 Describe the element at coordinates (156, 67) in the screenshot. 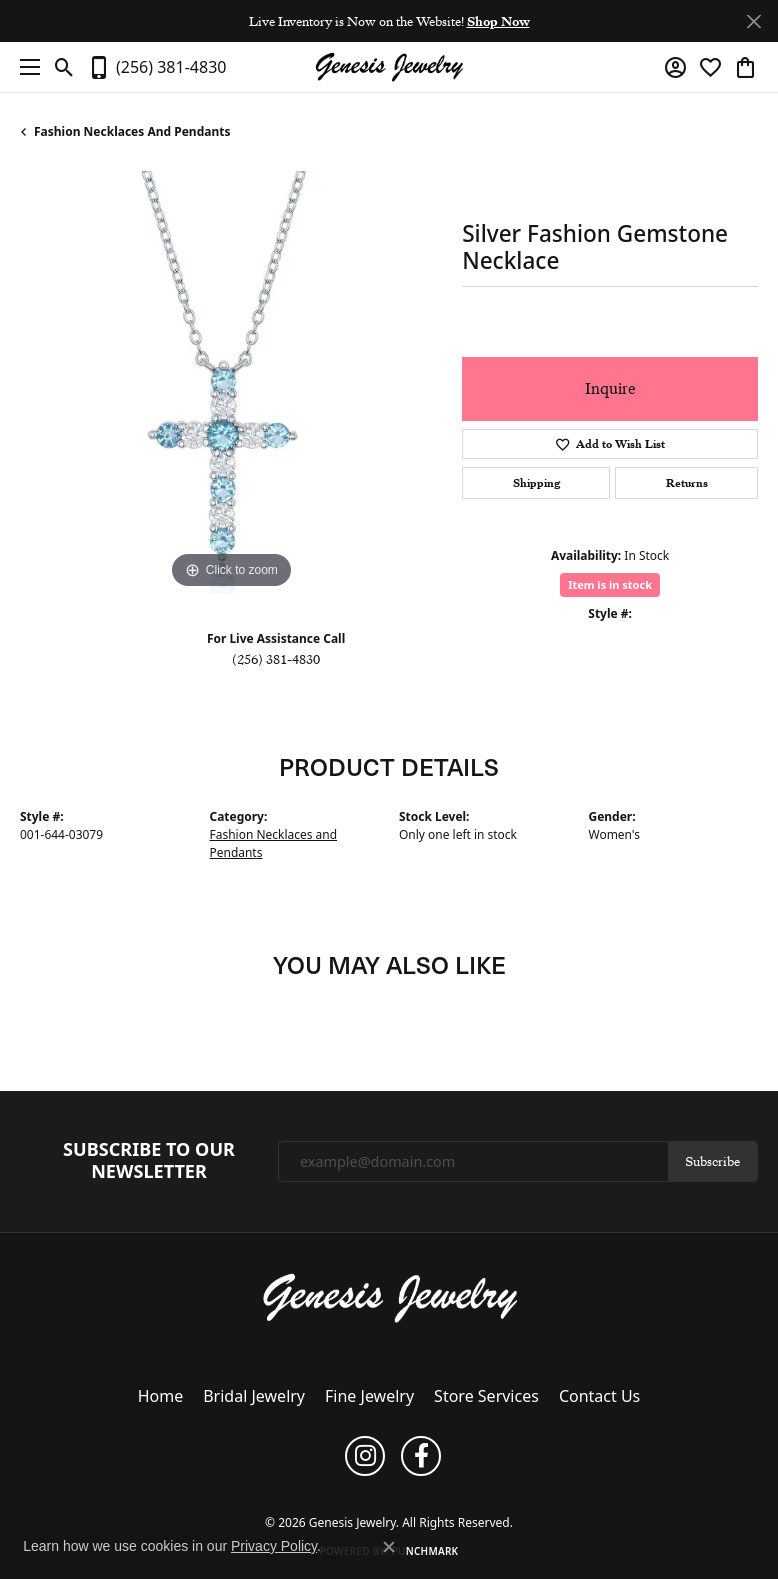

I see `[link]` at that location.